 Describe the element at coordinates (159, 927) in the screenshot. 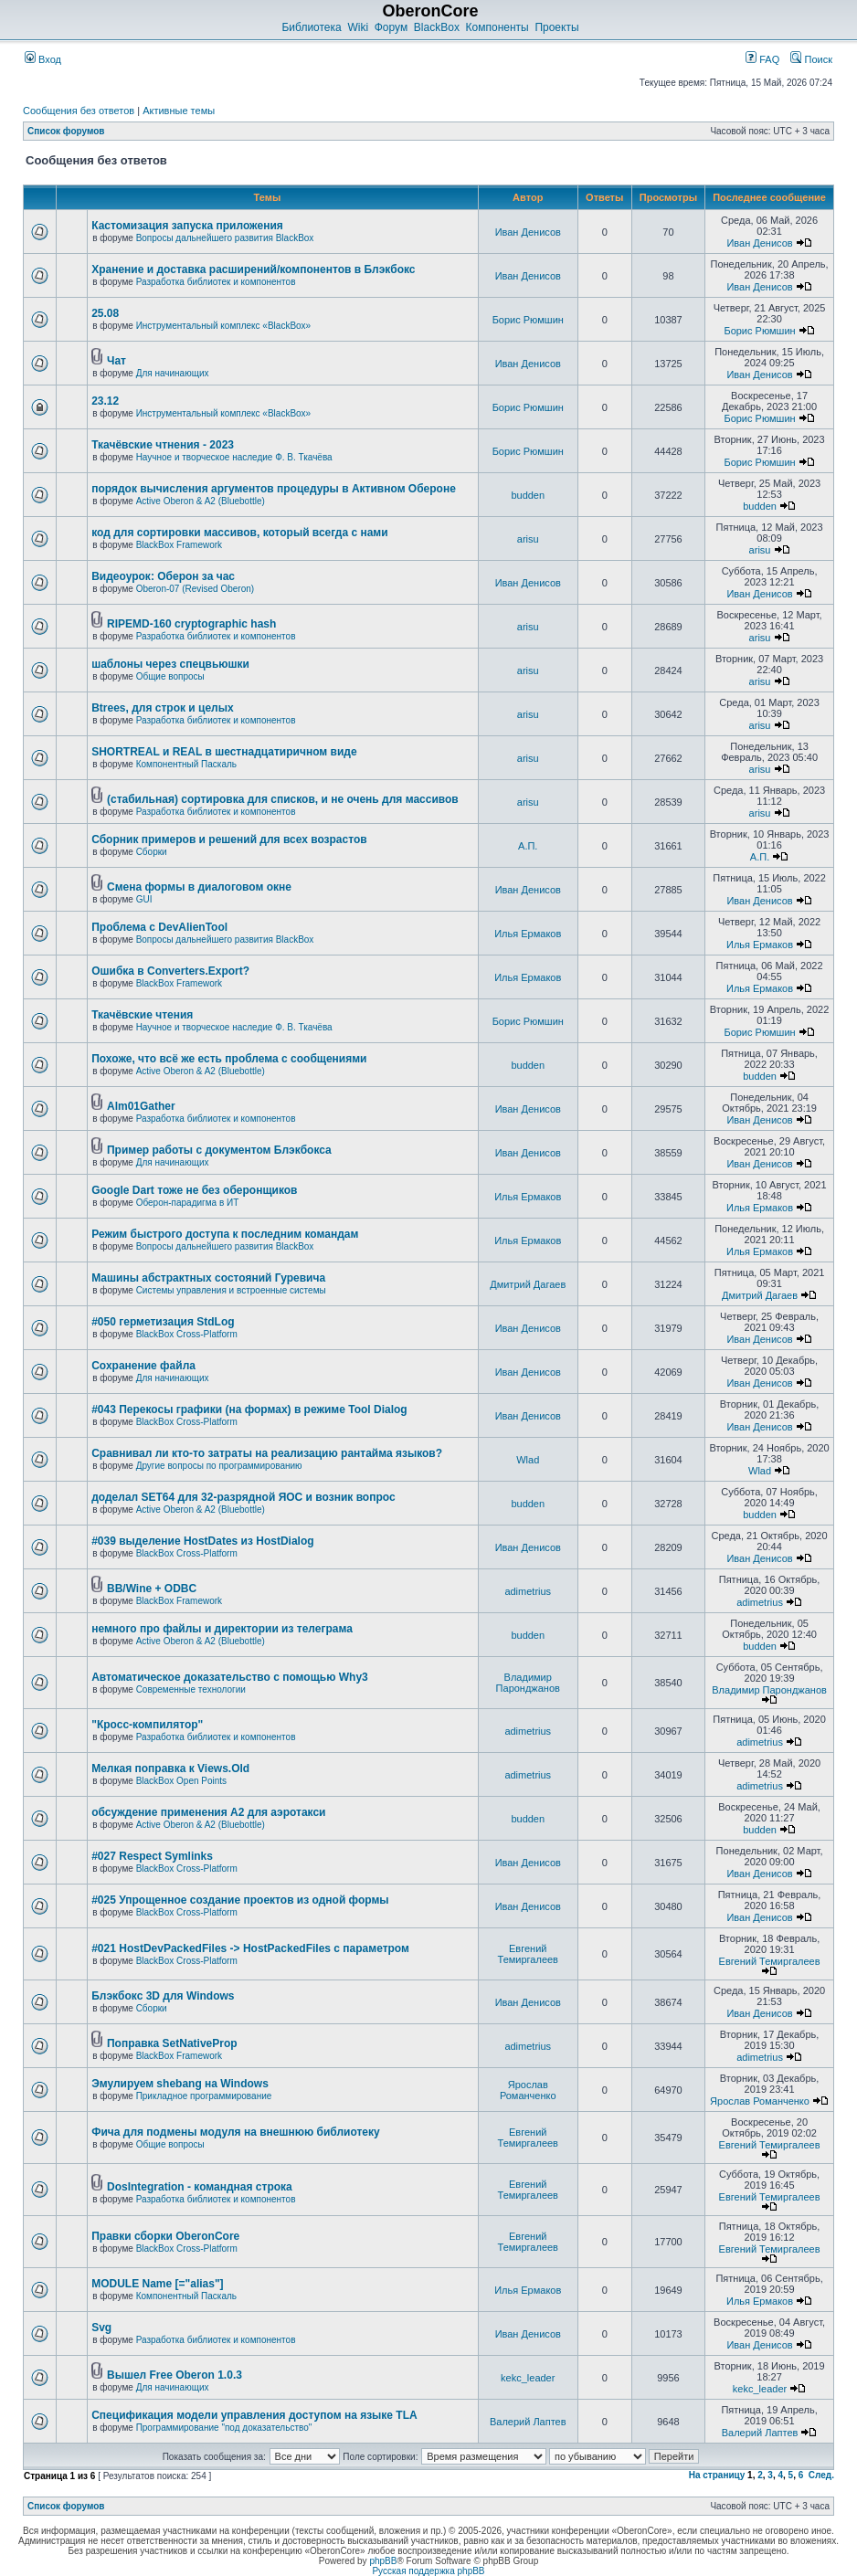

I see `Проблема с DevAlienTool` at that location.